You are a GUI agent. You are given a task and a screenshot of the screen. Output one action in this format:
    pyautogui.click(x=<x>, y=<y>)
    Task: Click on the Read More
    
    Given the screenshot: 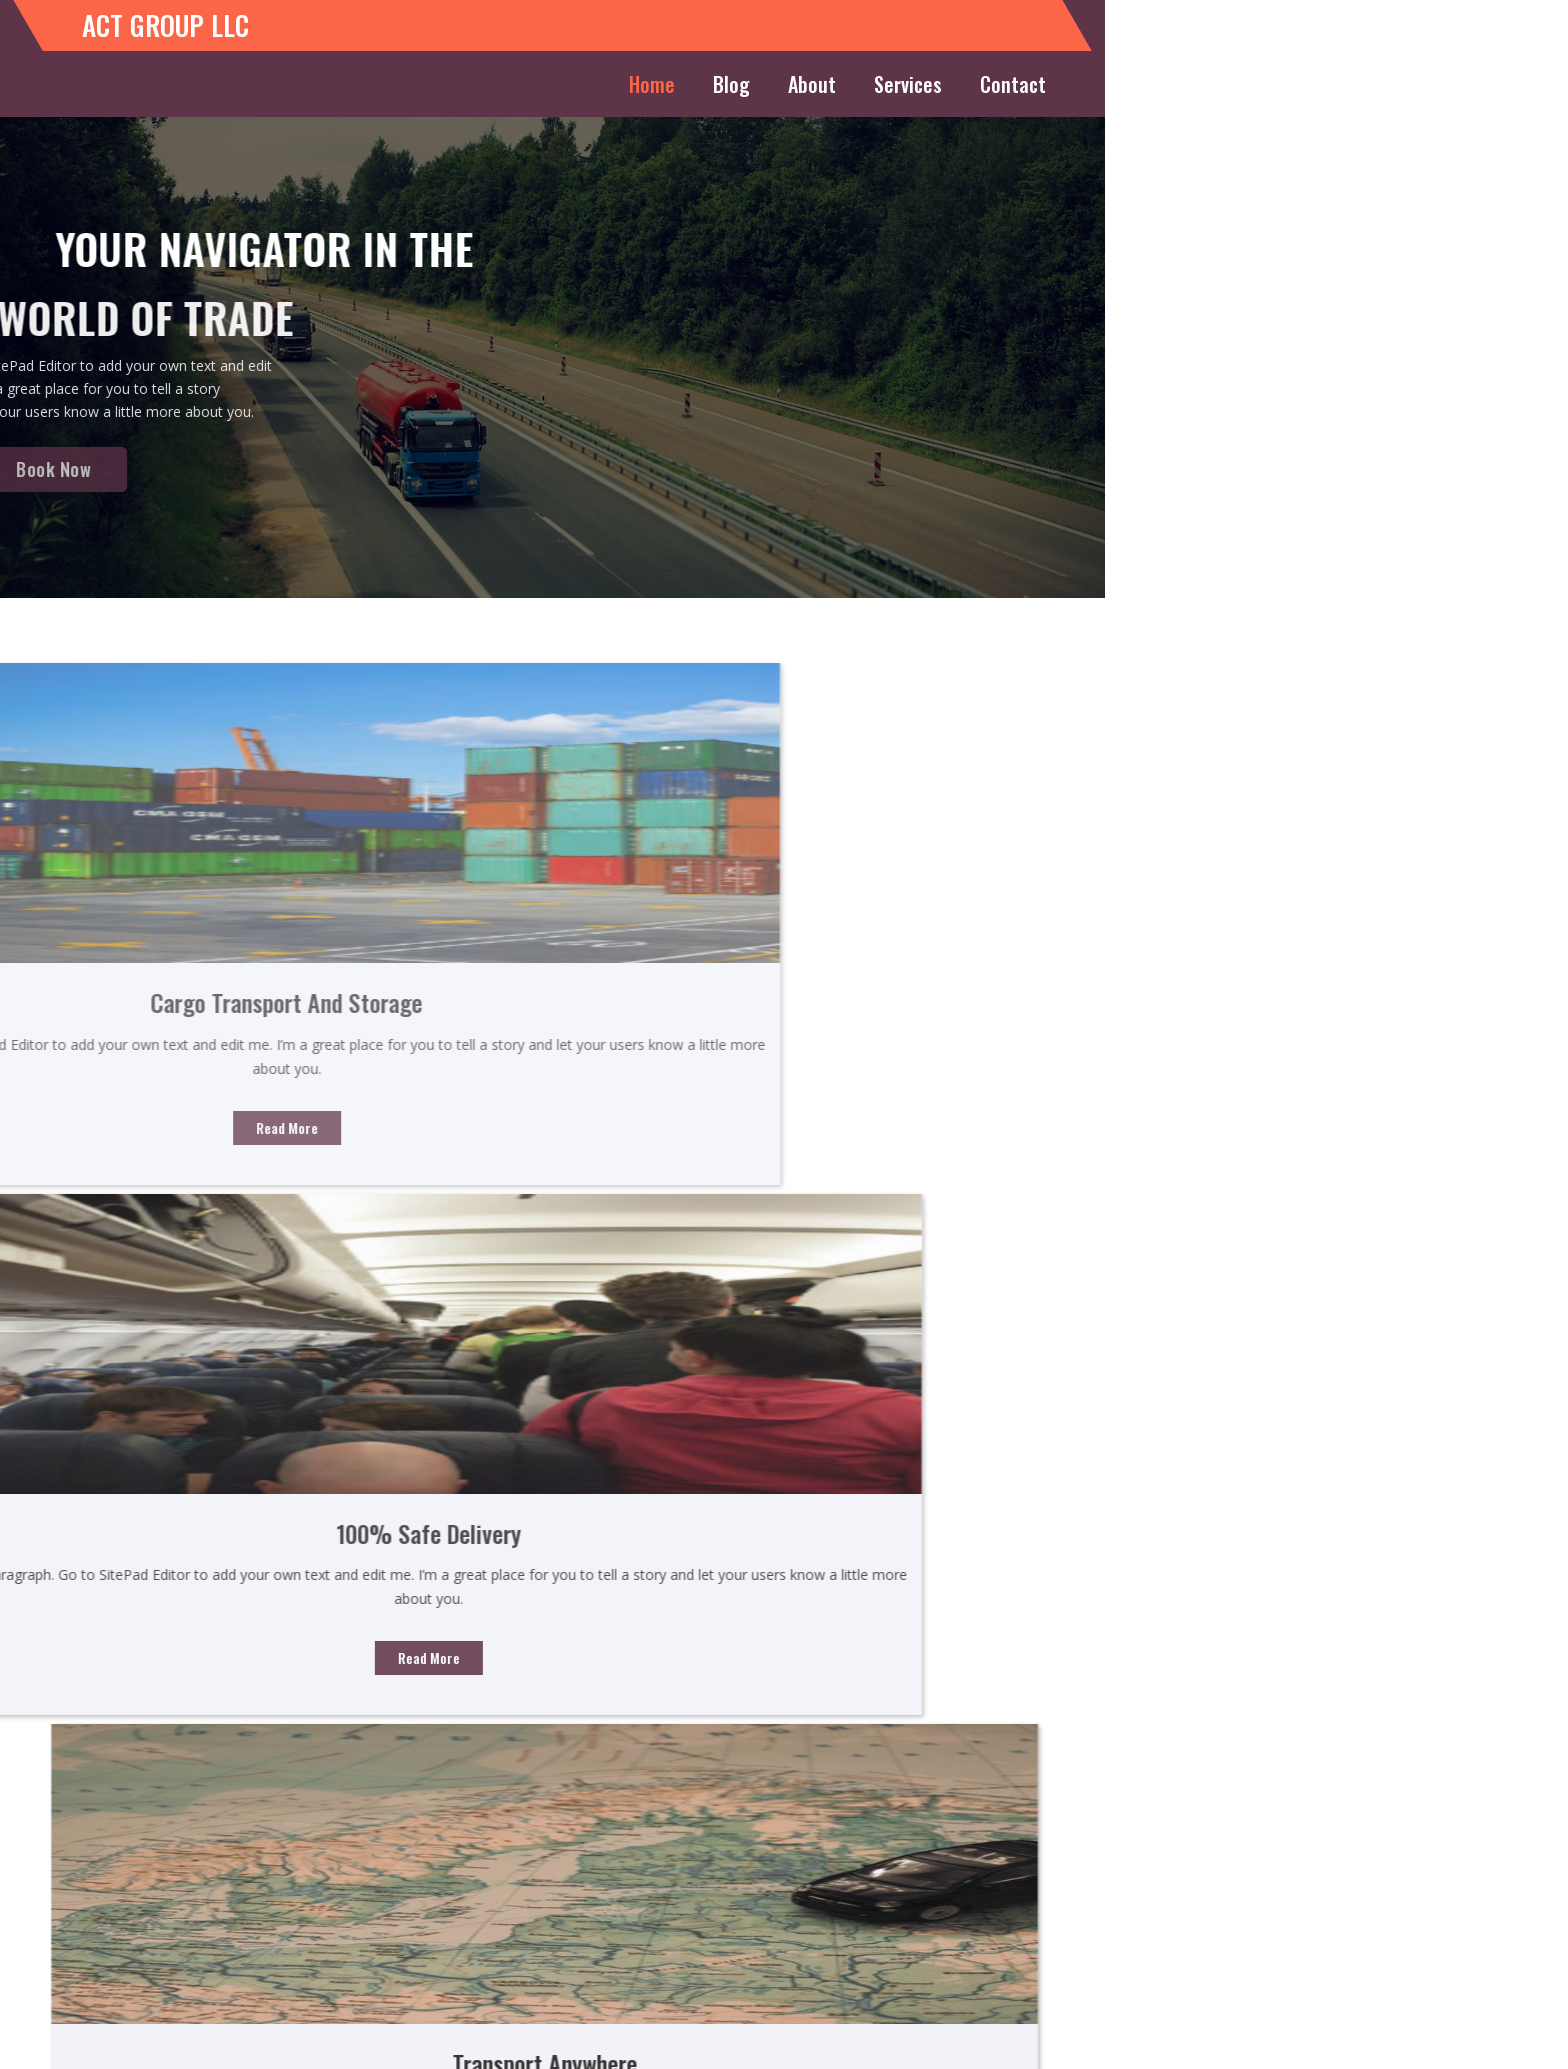 What is the action you would take?
    pyautogui.click(x=378, y=1110)
    